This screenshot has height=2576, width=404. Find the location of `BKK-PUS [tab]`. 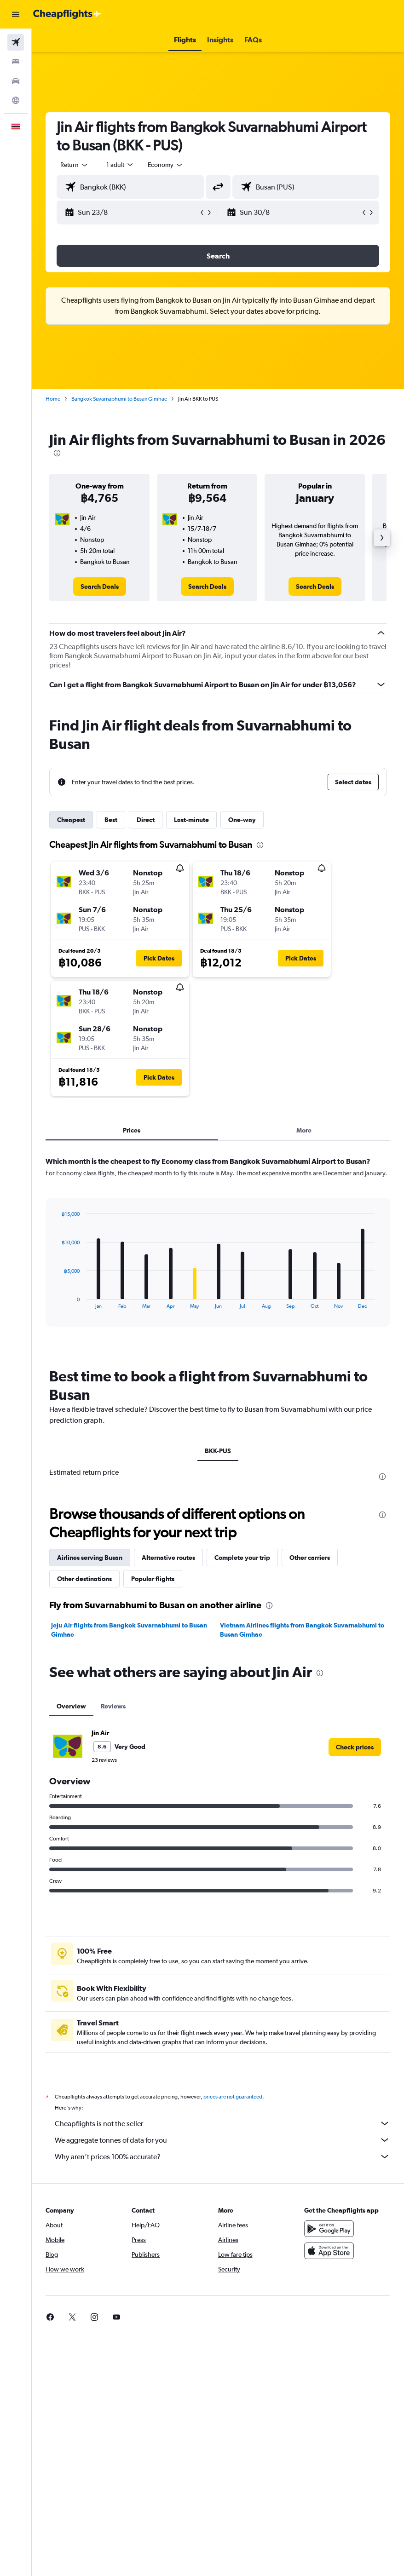

BKK-PUS [tab] is located at coordinates (218, 1451).